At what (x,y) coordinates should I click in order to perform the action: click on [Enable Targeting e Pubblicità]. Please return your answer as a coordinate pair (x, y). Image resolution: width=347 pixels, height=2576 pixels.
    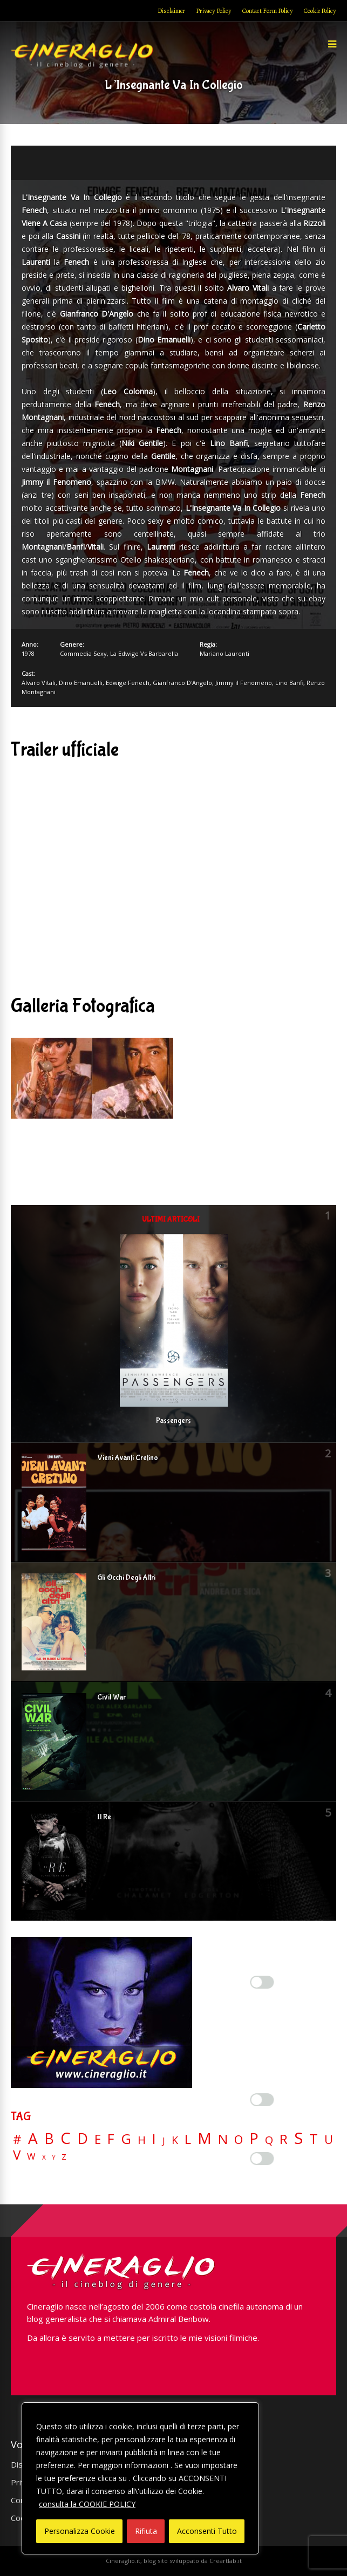
    Looking at the image, I should click on (262, 2158).